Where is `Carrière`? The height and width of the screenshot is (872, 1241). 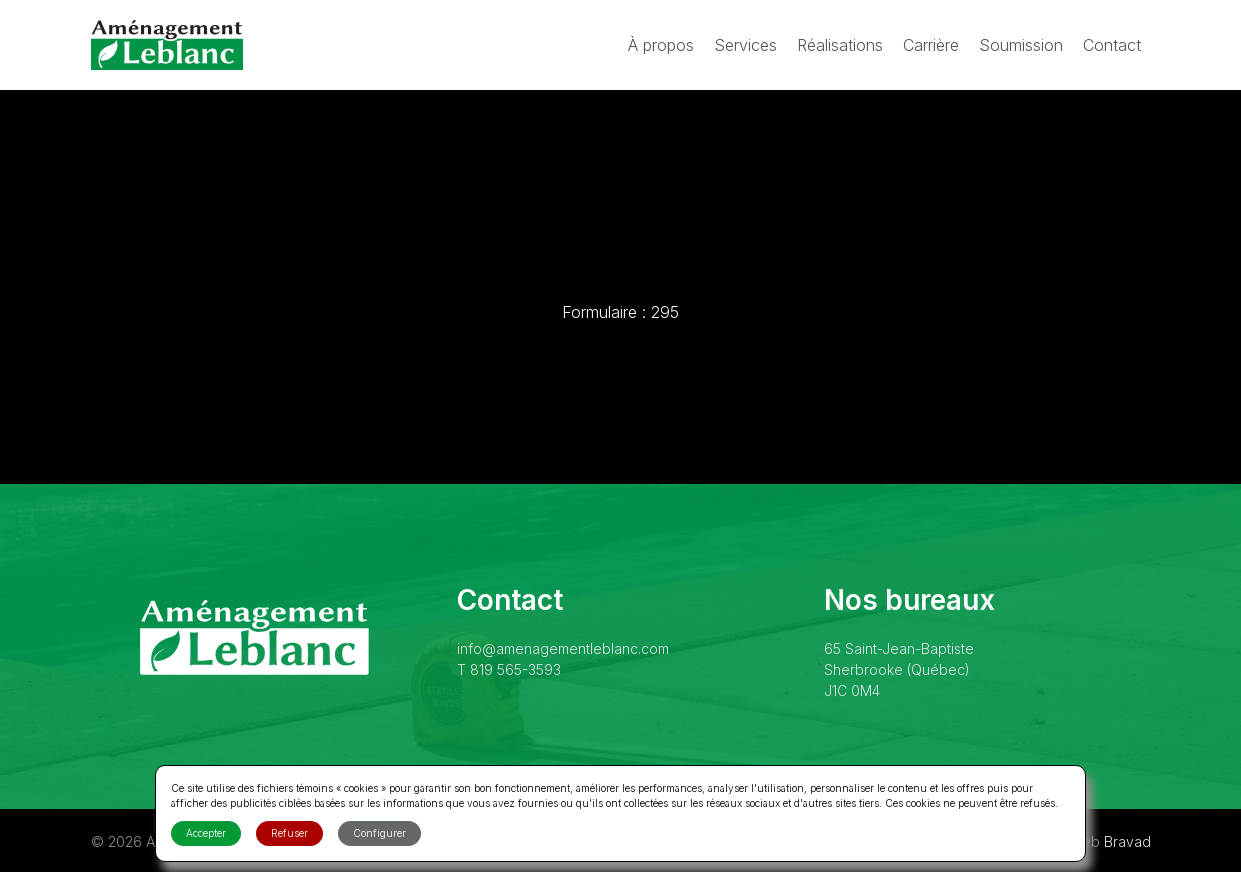
Carrière is located at coordinates (931, 45).